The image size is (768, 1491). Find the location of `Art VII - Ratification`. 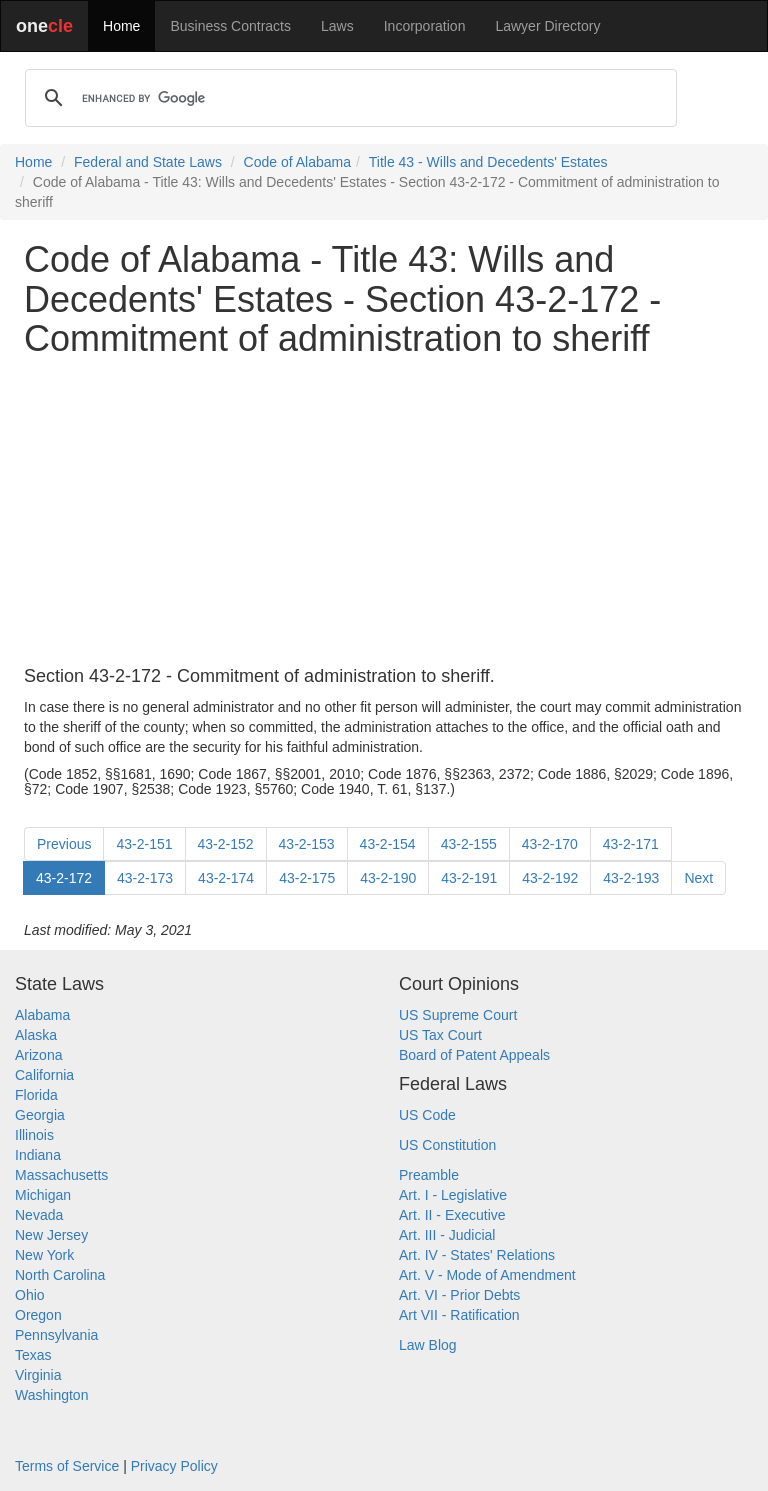

Art VII - Ratification is located at coordinates (459, 1315).